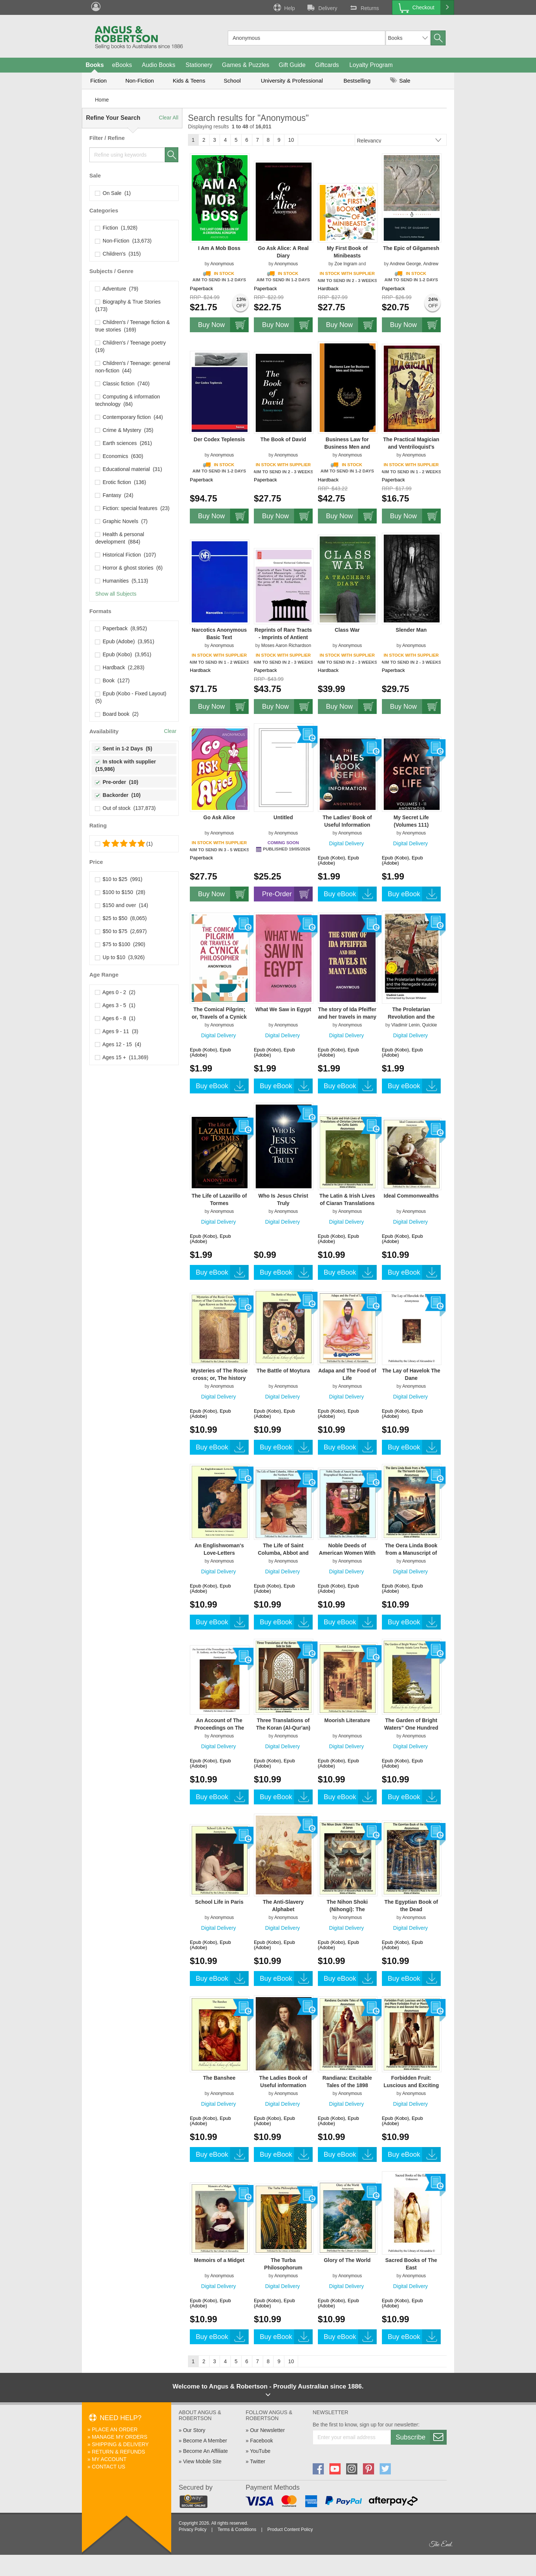  I want to click on The Practical Magician and Ventriloquist's Guide, so click(411, 446).